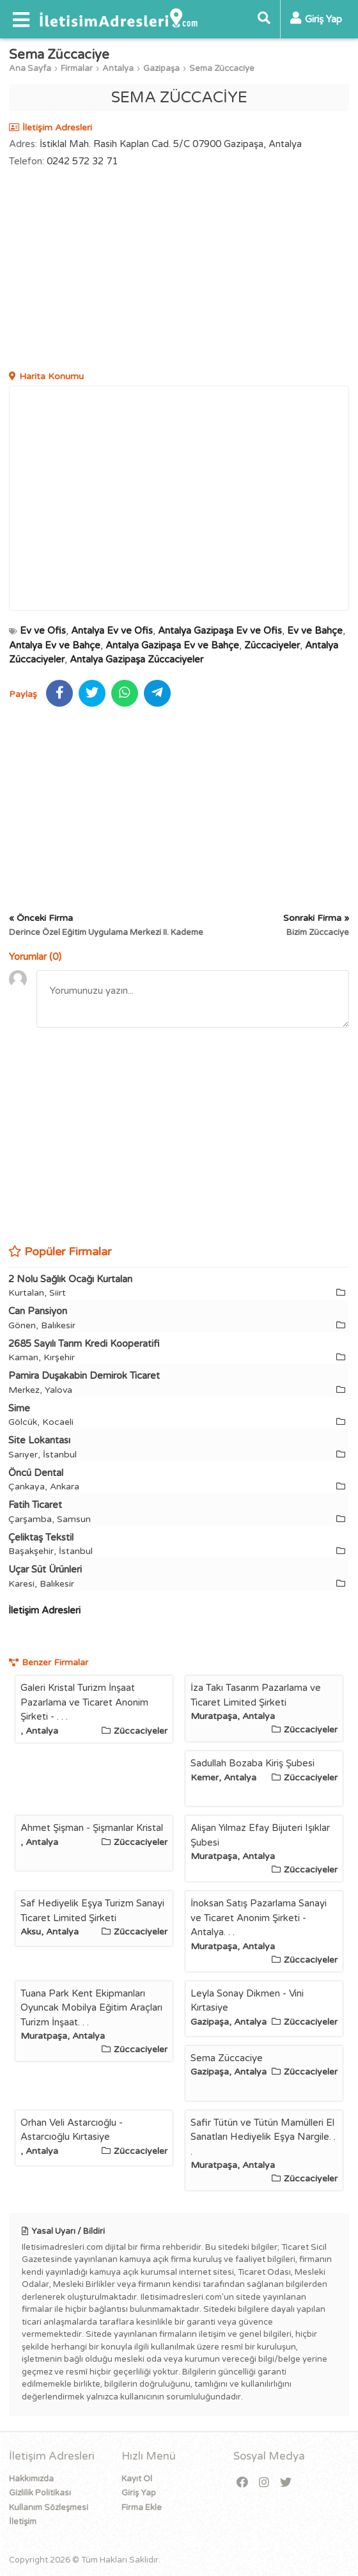 The image size is (358, 2576). I want to click on Giriş Yap, so click(138, 2493).